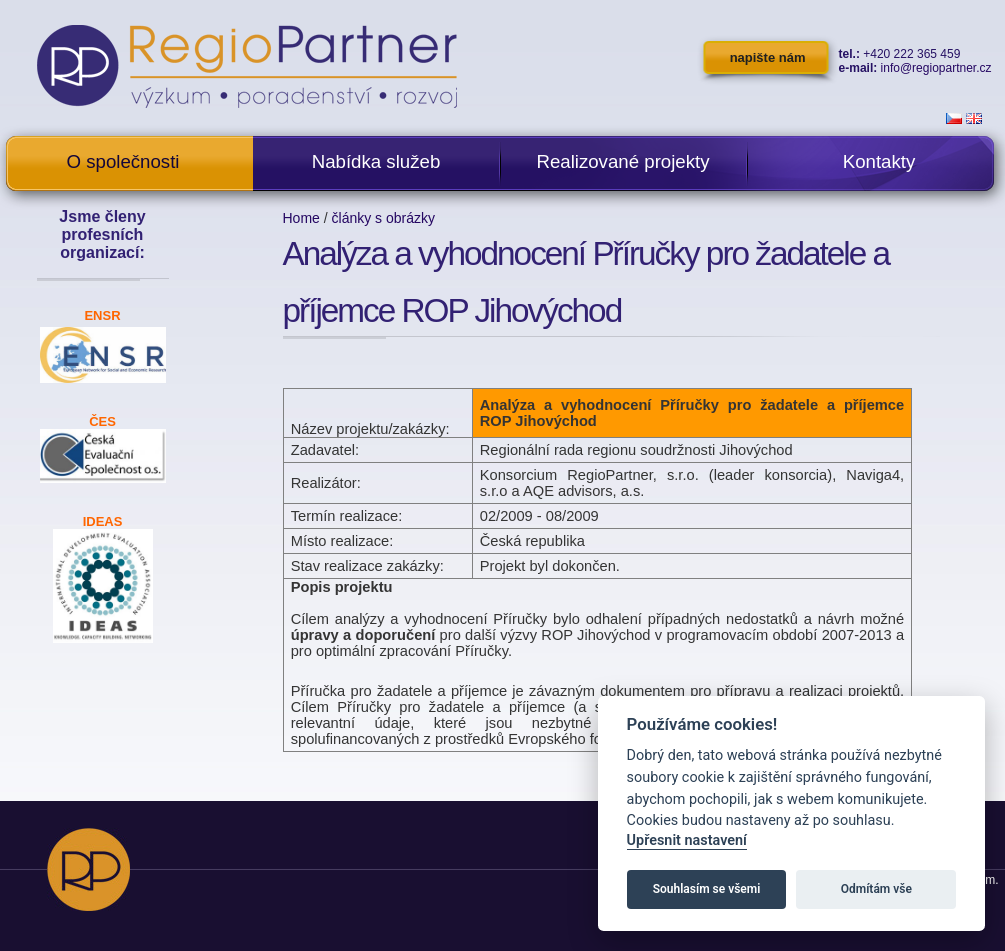  What do you see at coordinates (707, 889) in the screenshot?
I see `Souhlasím se všemi` at bounding box center [707, 889].